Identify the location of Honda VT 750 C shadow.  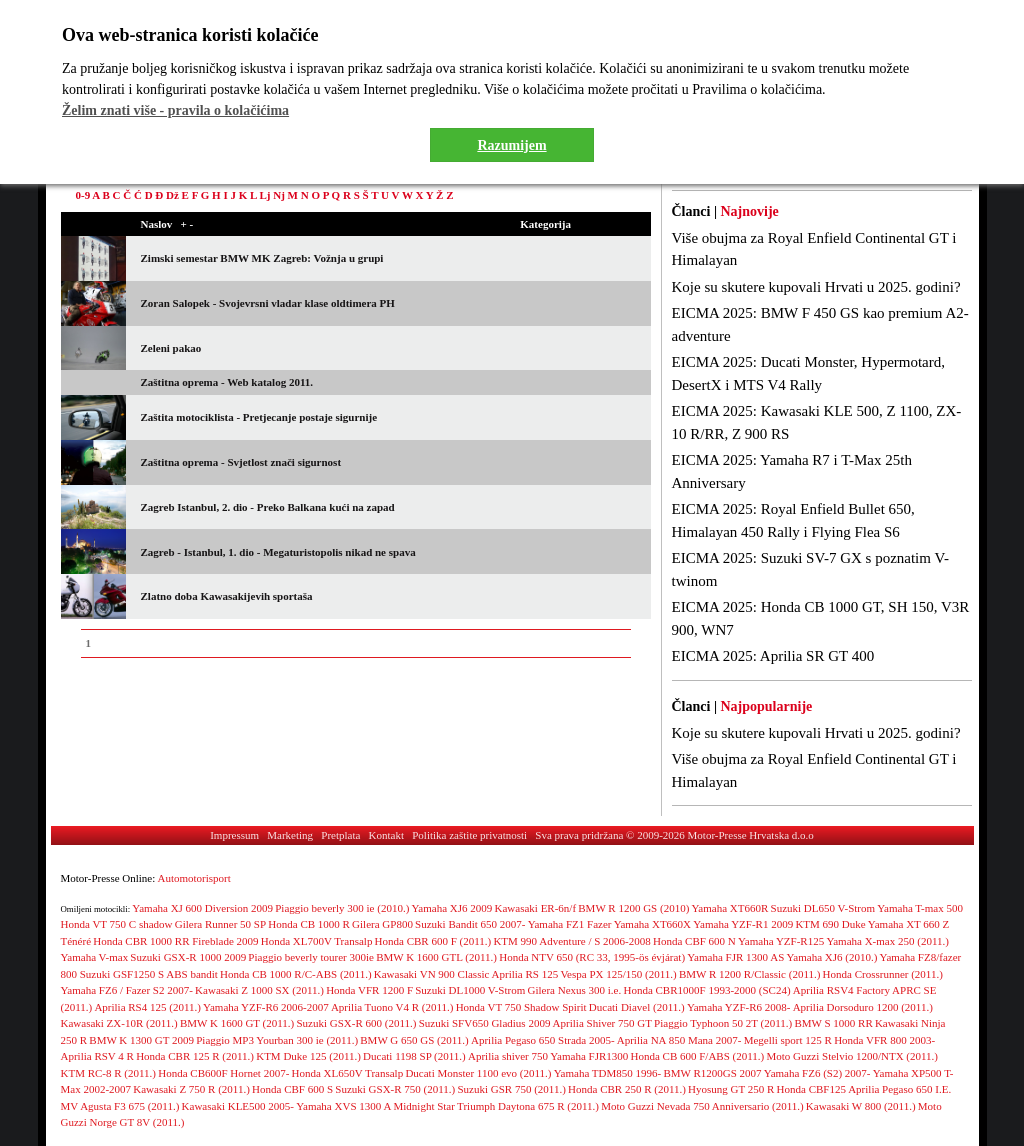
(117, 924).